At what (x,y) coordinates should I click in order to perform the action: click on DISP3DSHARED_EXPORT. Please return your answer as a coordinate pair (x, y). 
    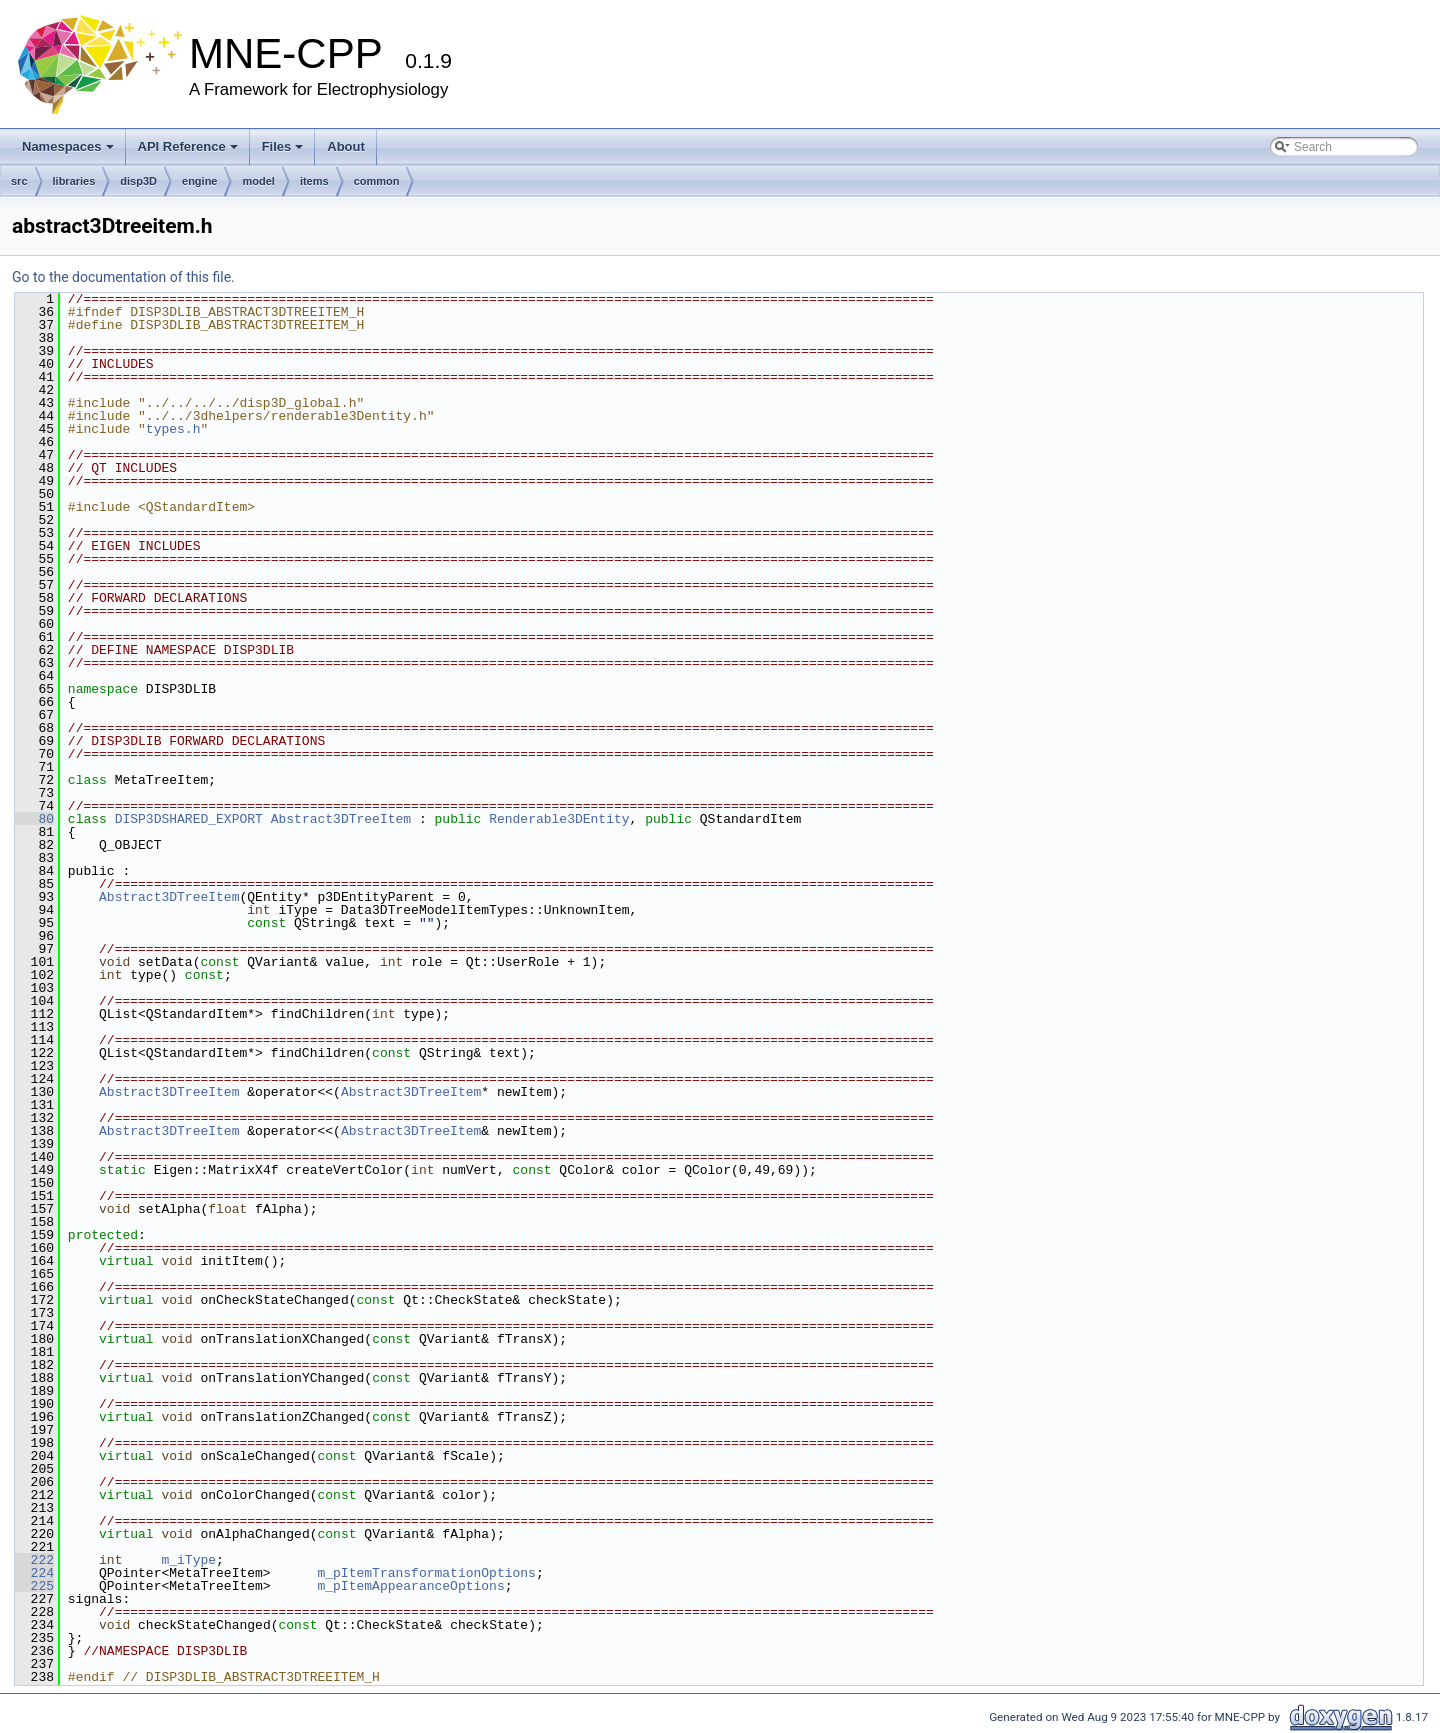
    Looking at the image, I should click on (189, 819).